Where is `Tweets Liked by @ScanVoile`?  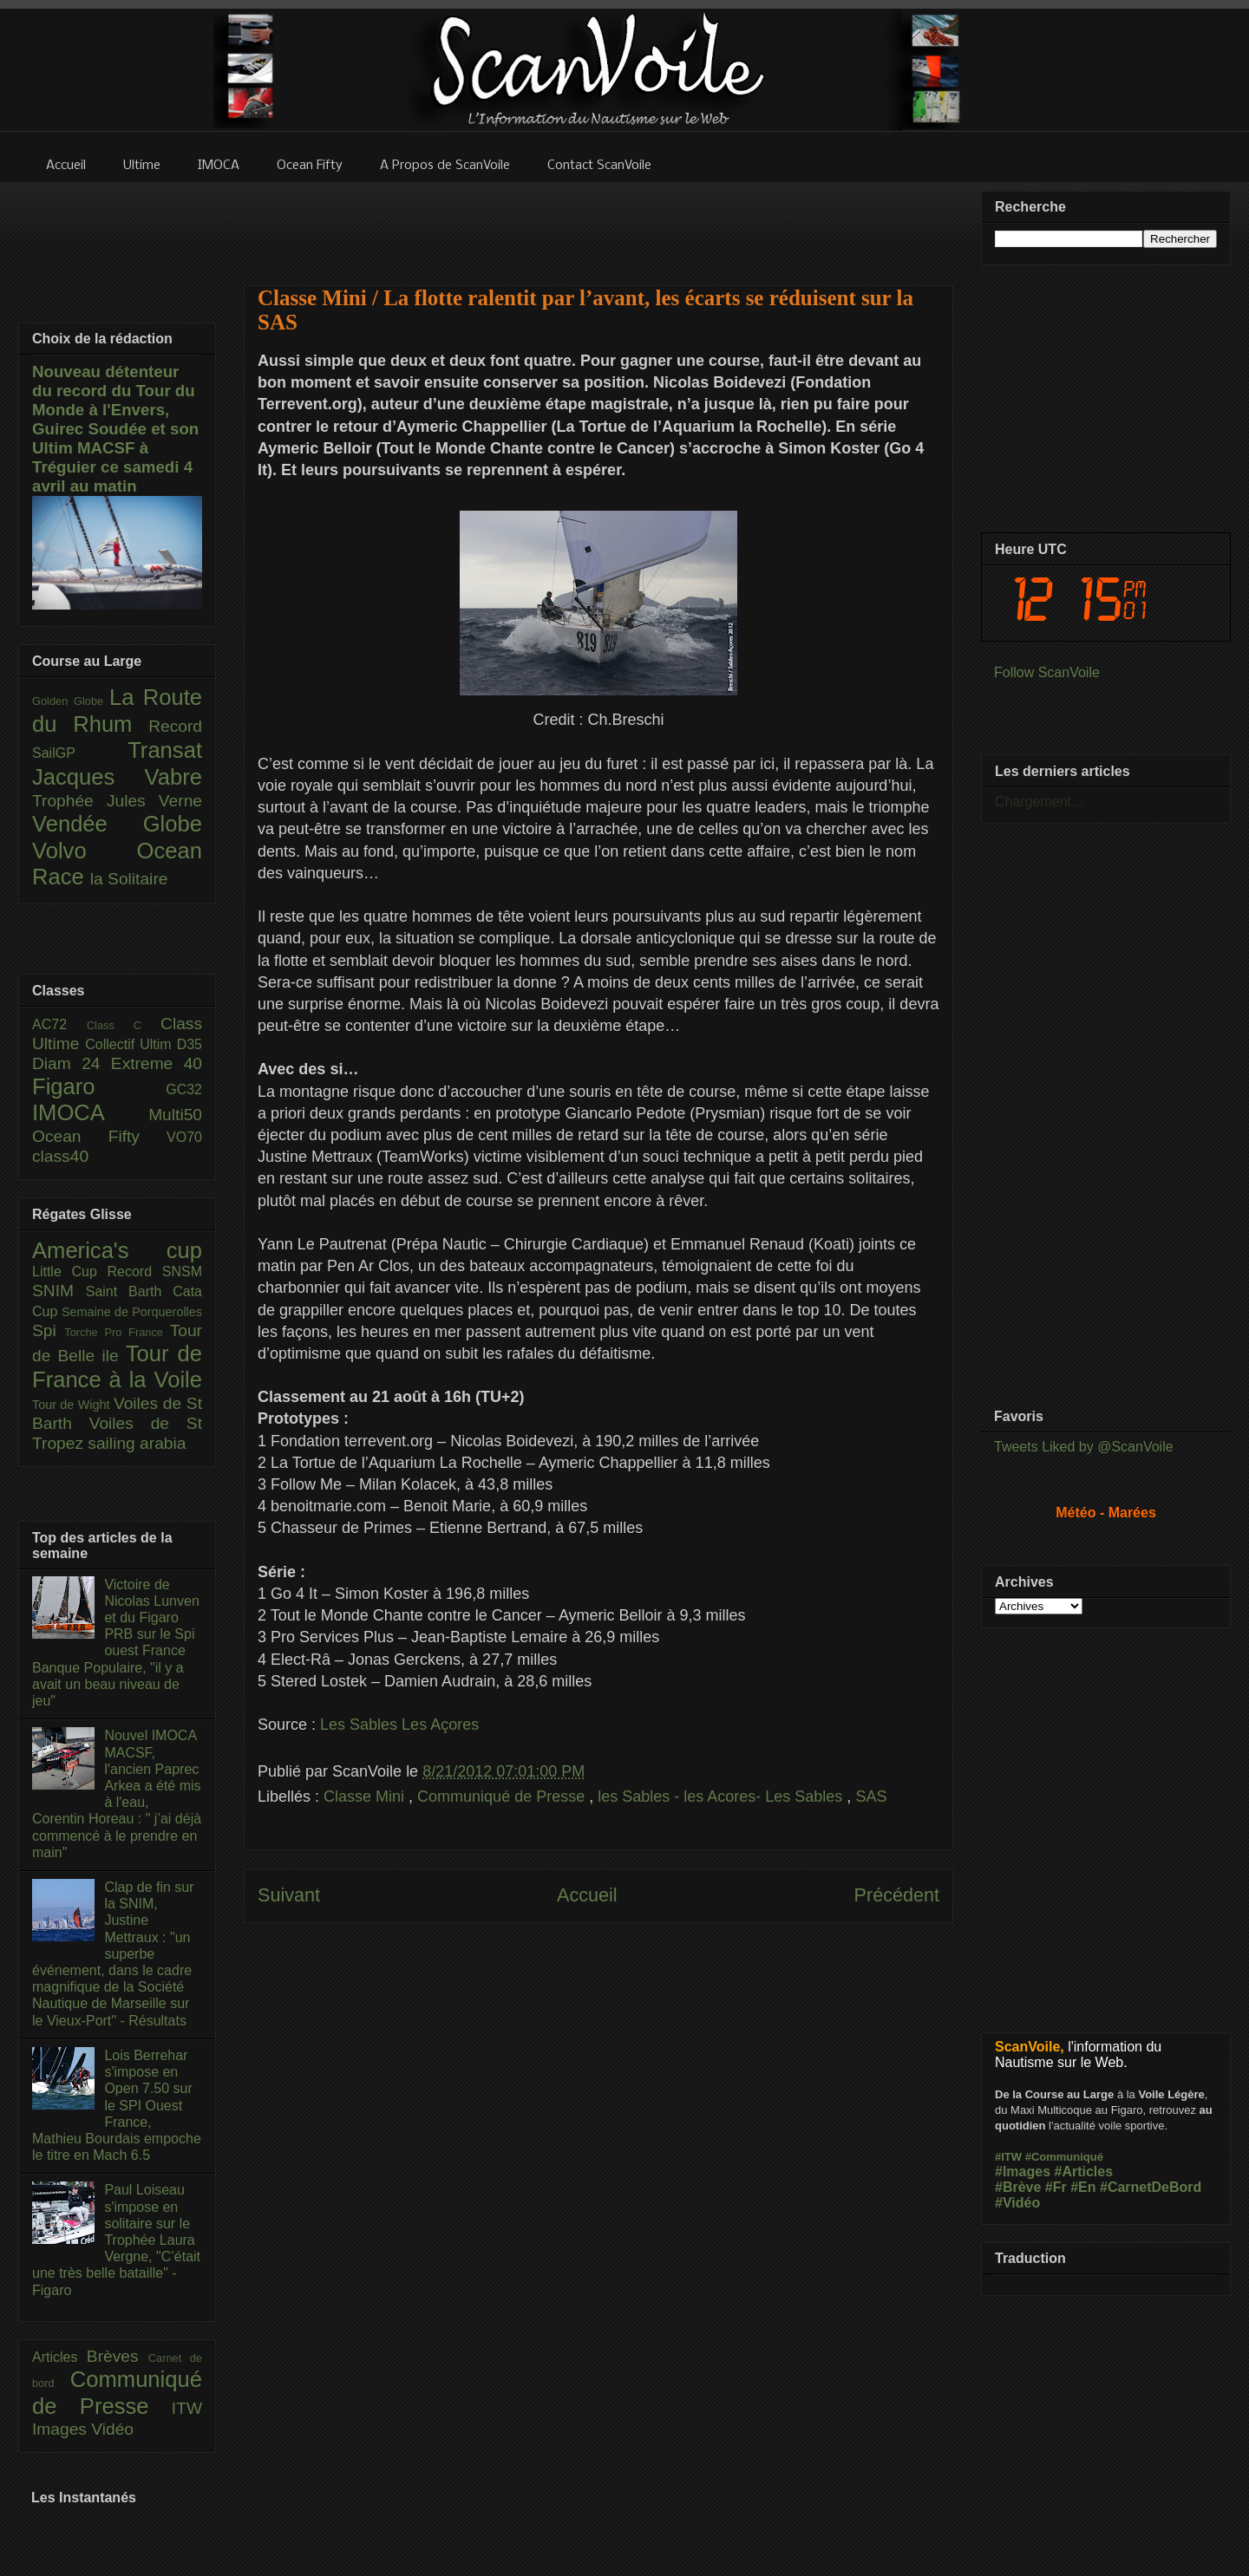 Tweets Liked by @ScanVoile is located at coordinates (1084, 1446).